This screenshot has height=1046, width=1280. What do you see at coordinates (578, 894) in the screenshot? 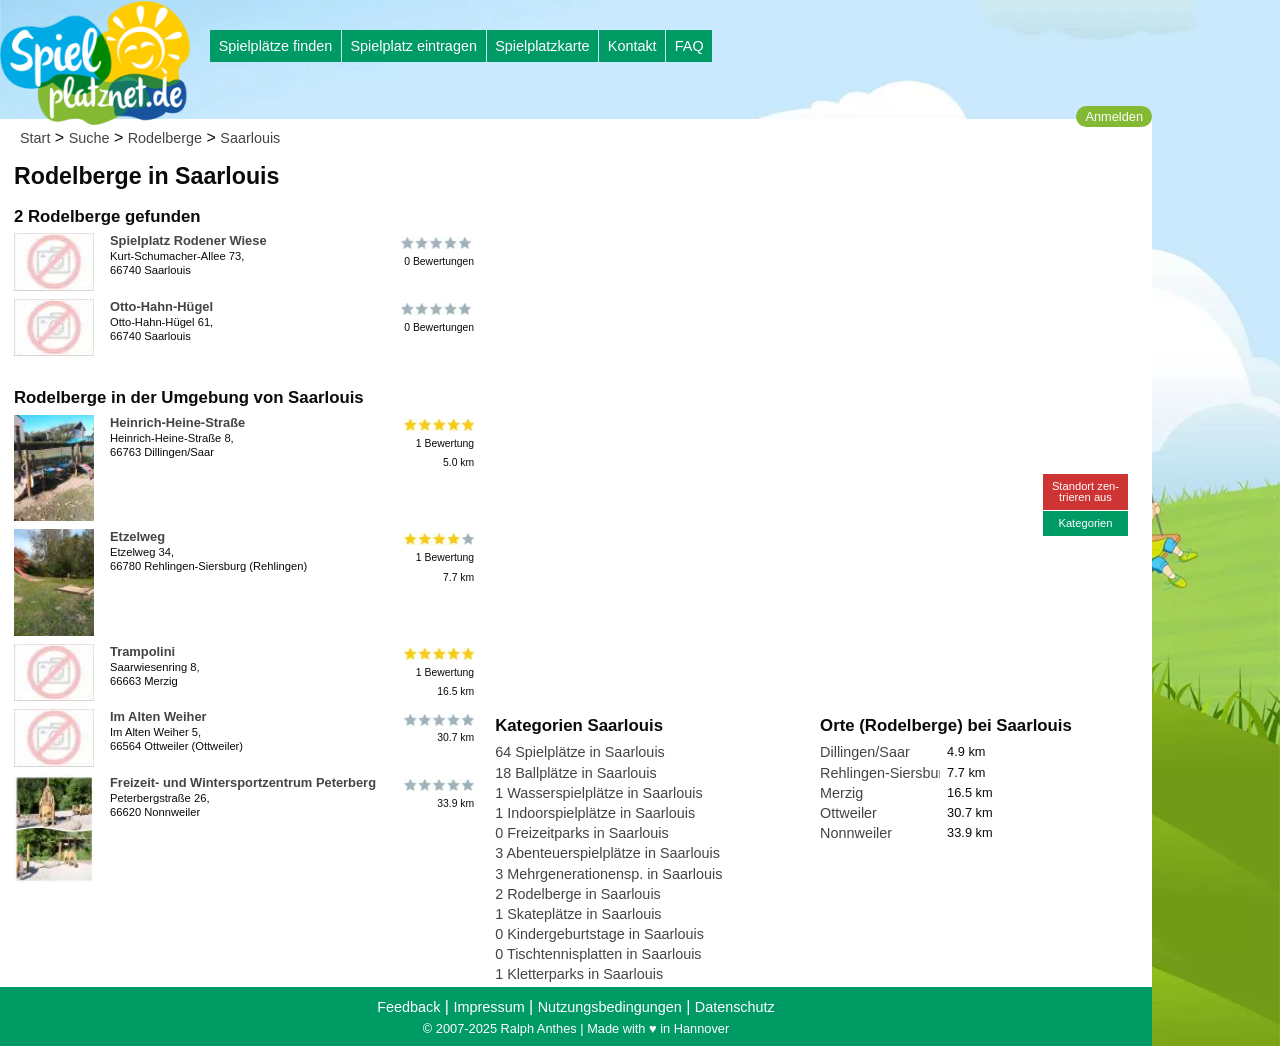
I see `2 Rodelberge in Saarlouis` at bounding box center [578, 894].